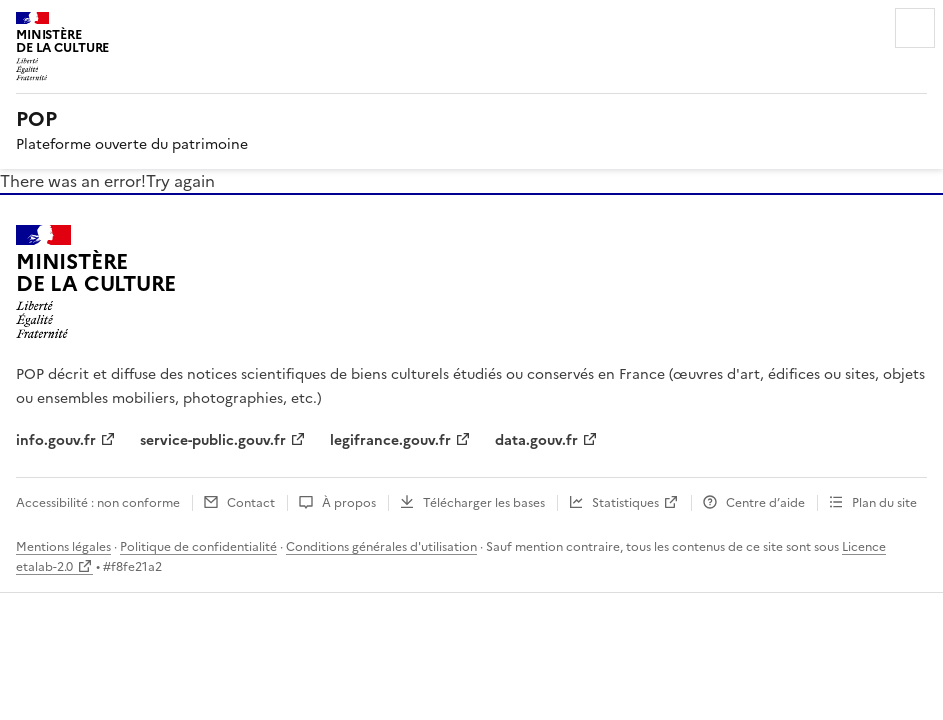 This screenshot has width=943, height=720. I want to click on Try again, so click(180, 181).